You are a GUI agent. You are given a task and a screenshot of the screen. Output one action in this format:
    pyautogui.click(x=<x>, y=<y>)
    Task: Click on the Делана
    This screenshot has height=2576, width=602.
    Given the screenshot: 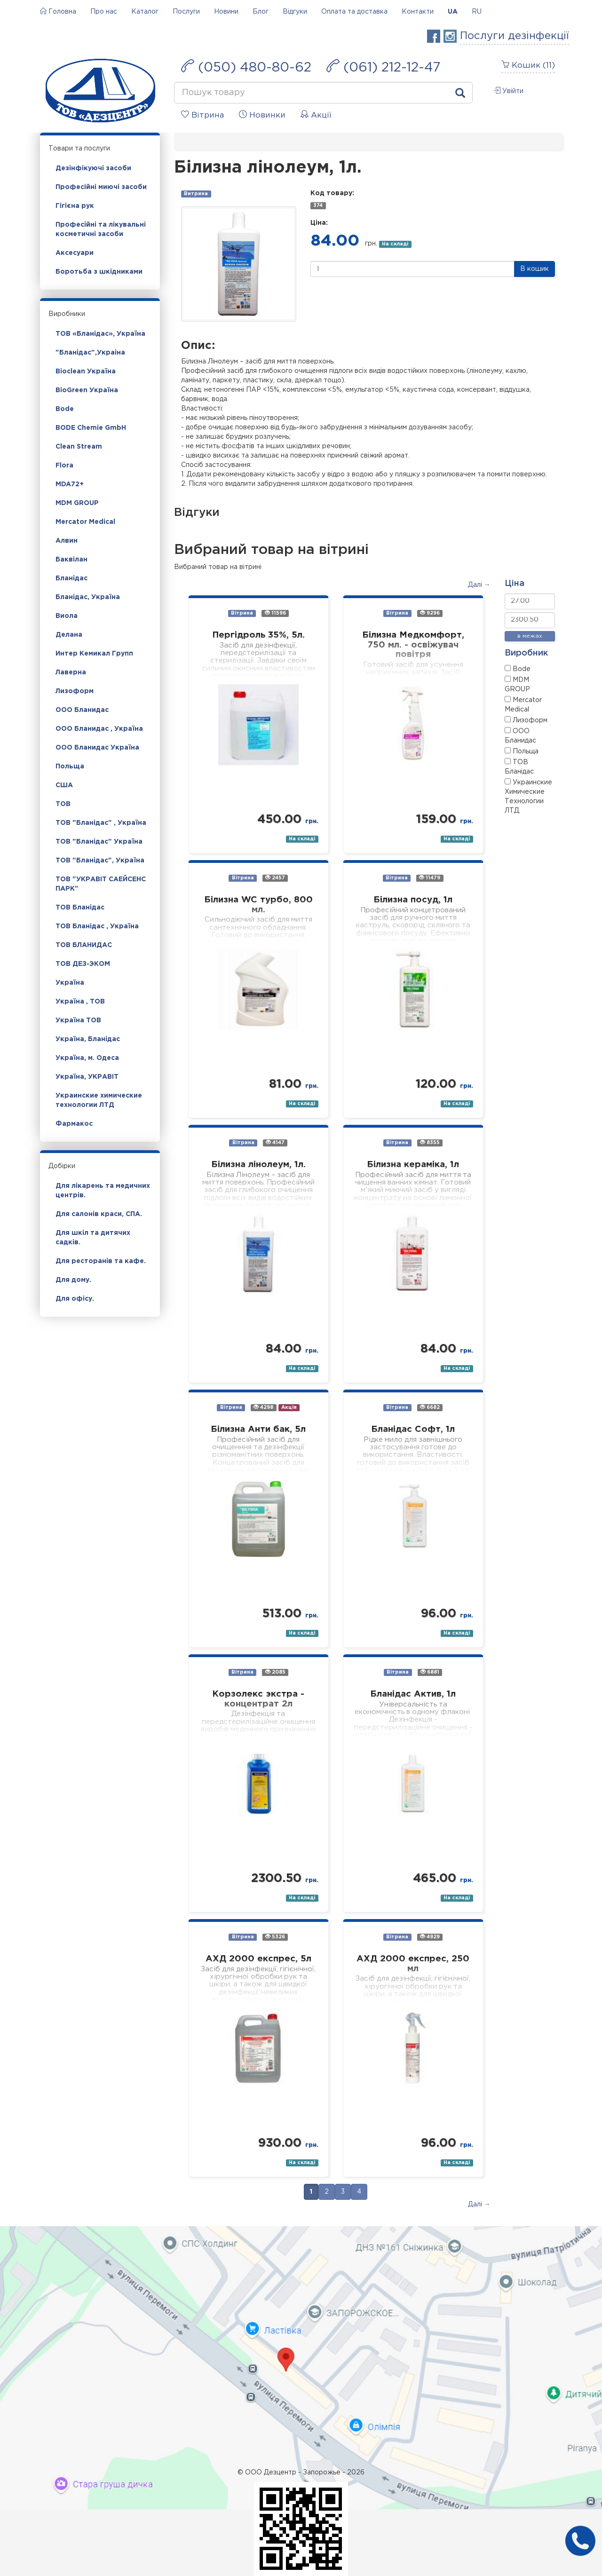 What is the action you would take?
    pyautogui.click(x=68, y=635)
    